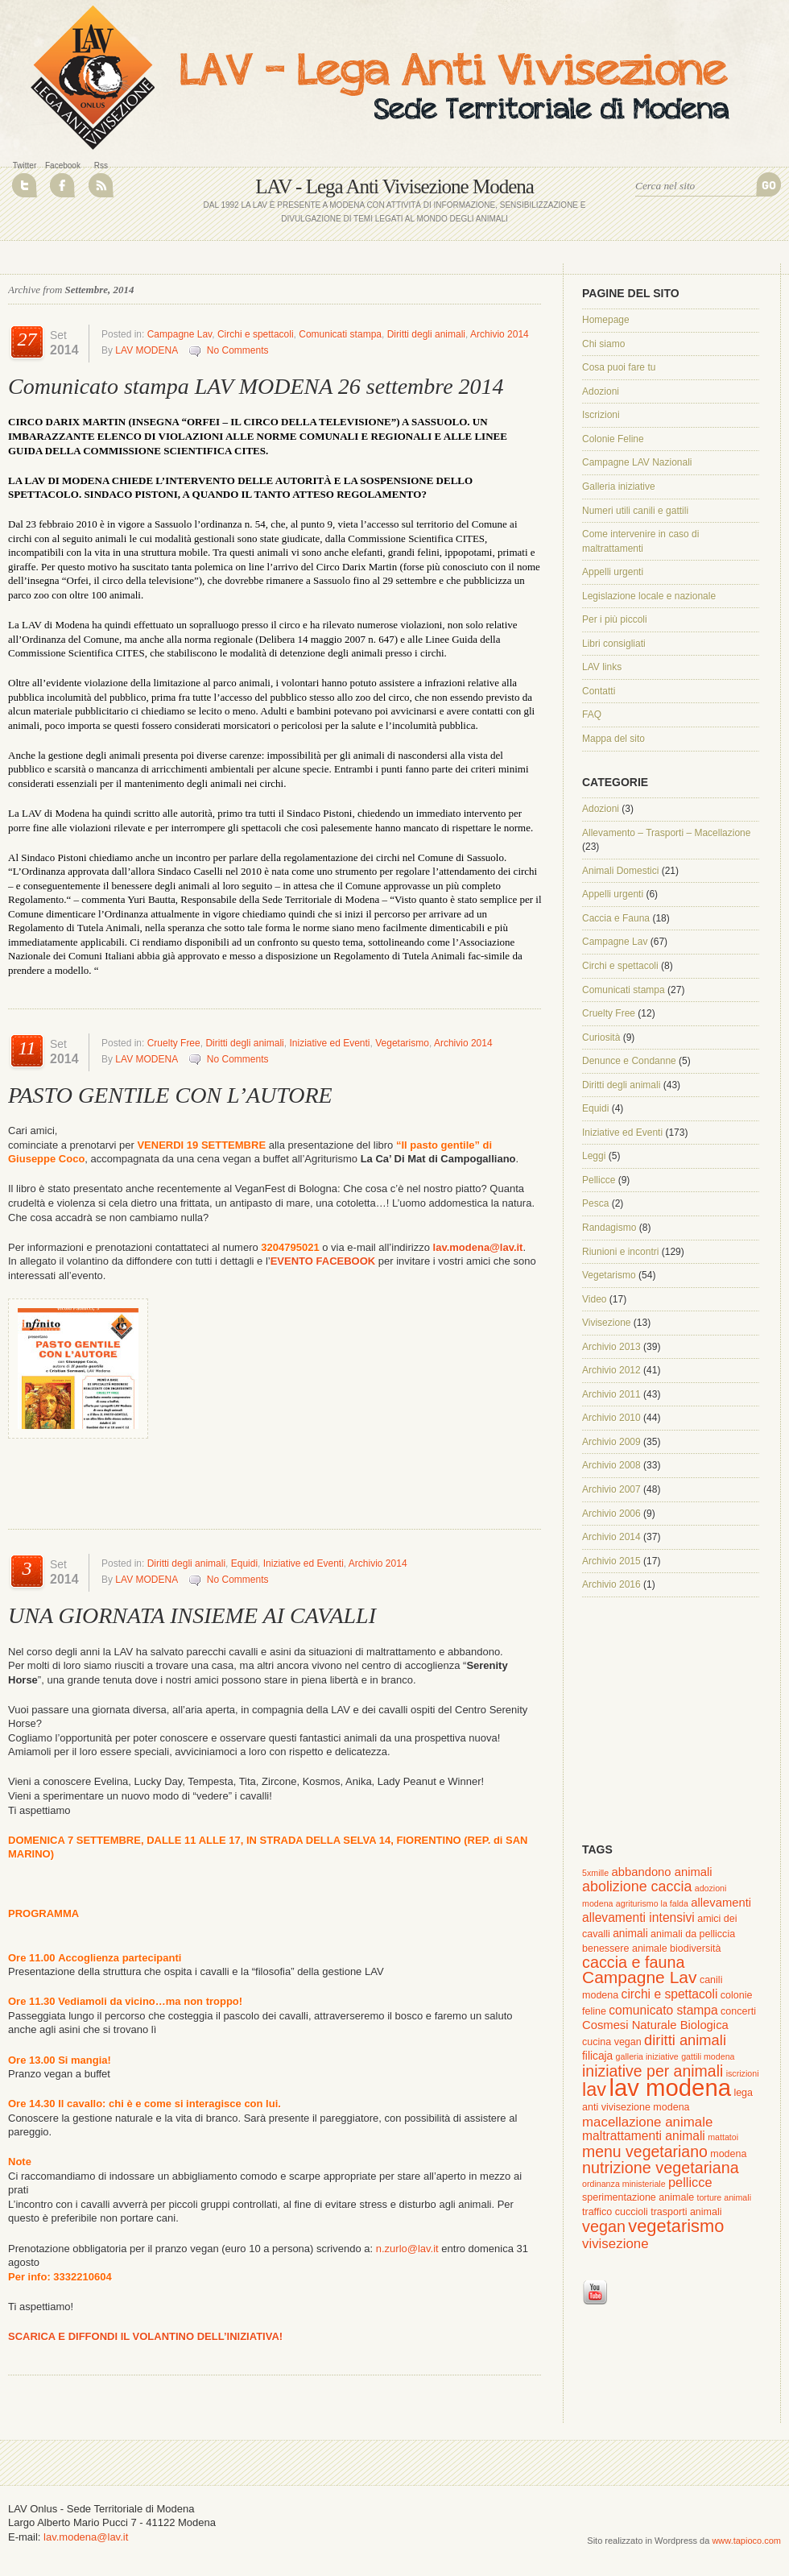 The width and height of the screenshot is (789, 2576). I want to click on Comunicati stampa, so click(340, 334).